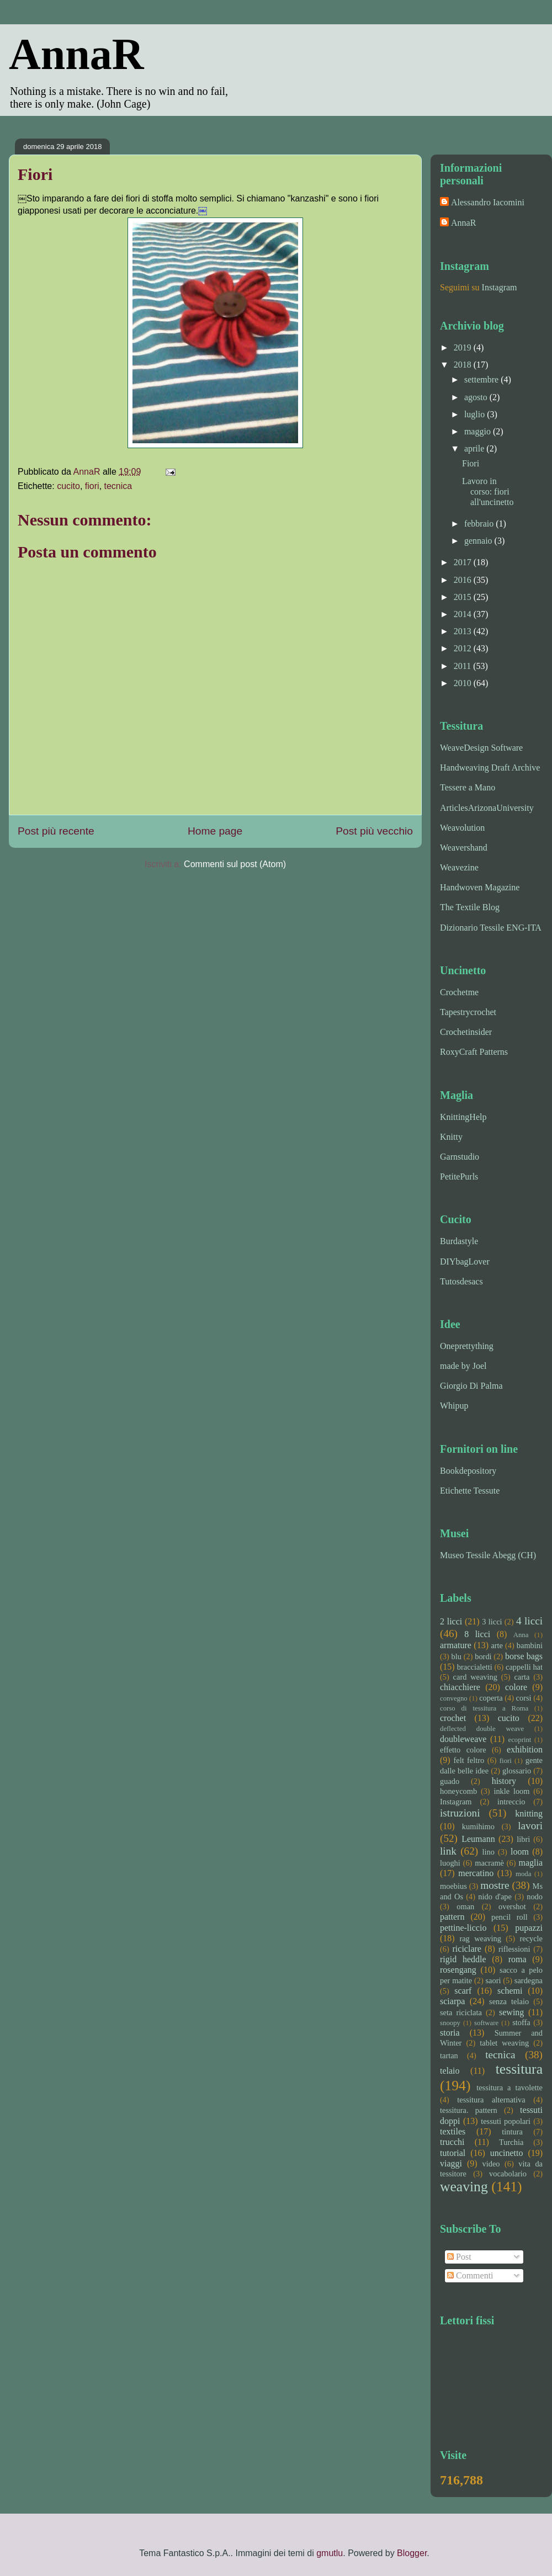 The image size is (552, 2576). Describe the element at coordinates (529, 1927) in the screenshot. I see `pupazzi` at that location.